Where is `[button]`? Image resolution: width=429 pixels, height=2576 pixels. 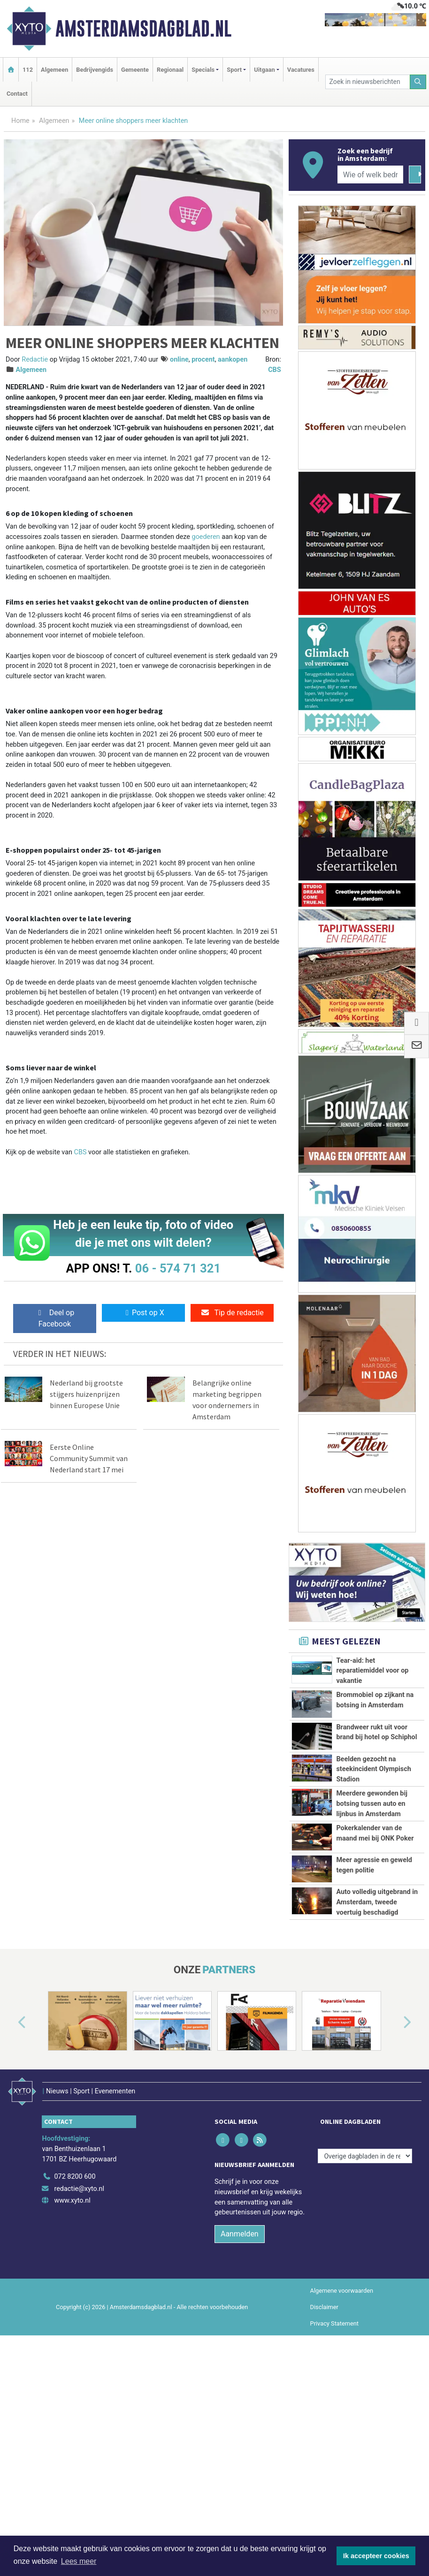
[button] is located at coordinates (11, 2194).